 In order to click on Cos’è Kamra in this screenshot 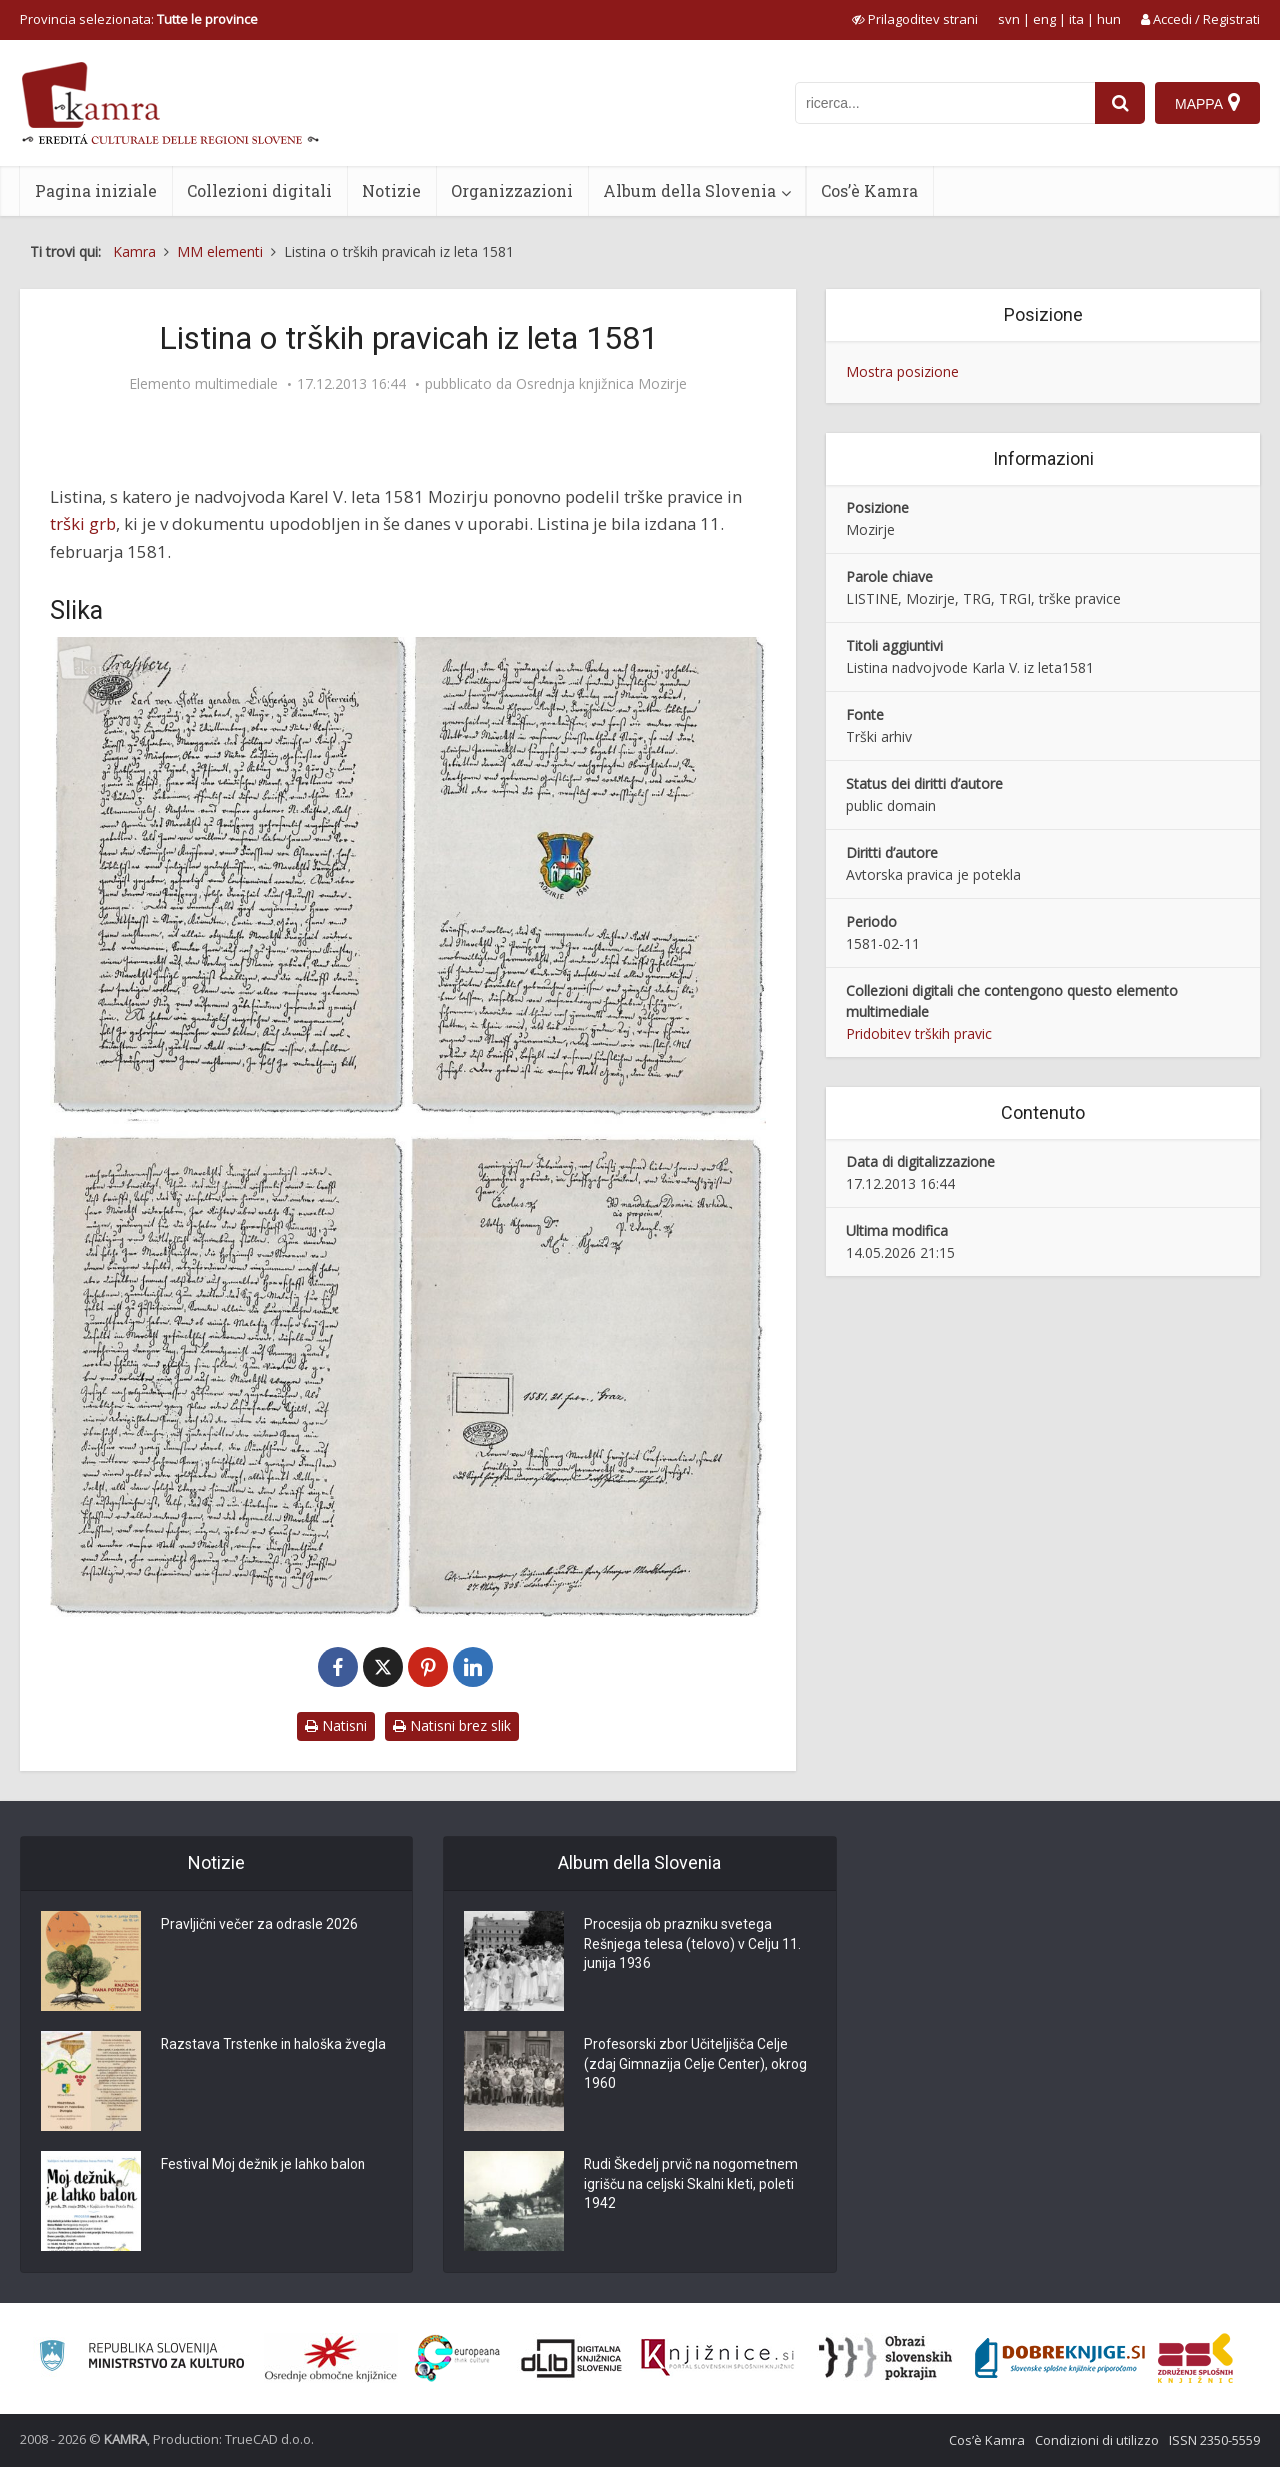, I will do `click(869, 190)`.